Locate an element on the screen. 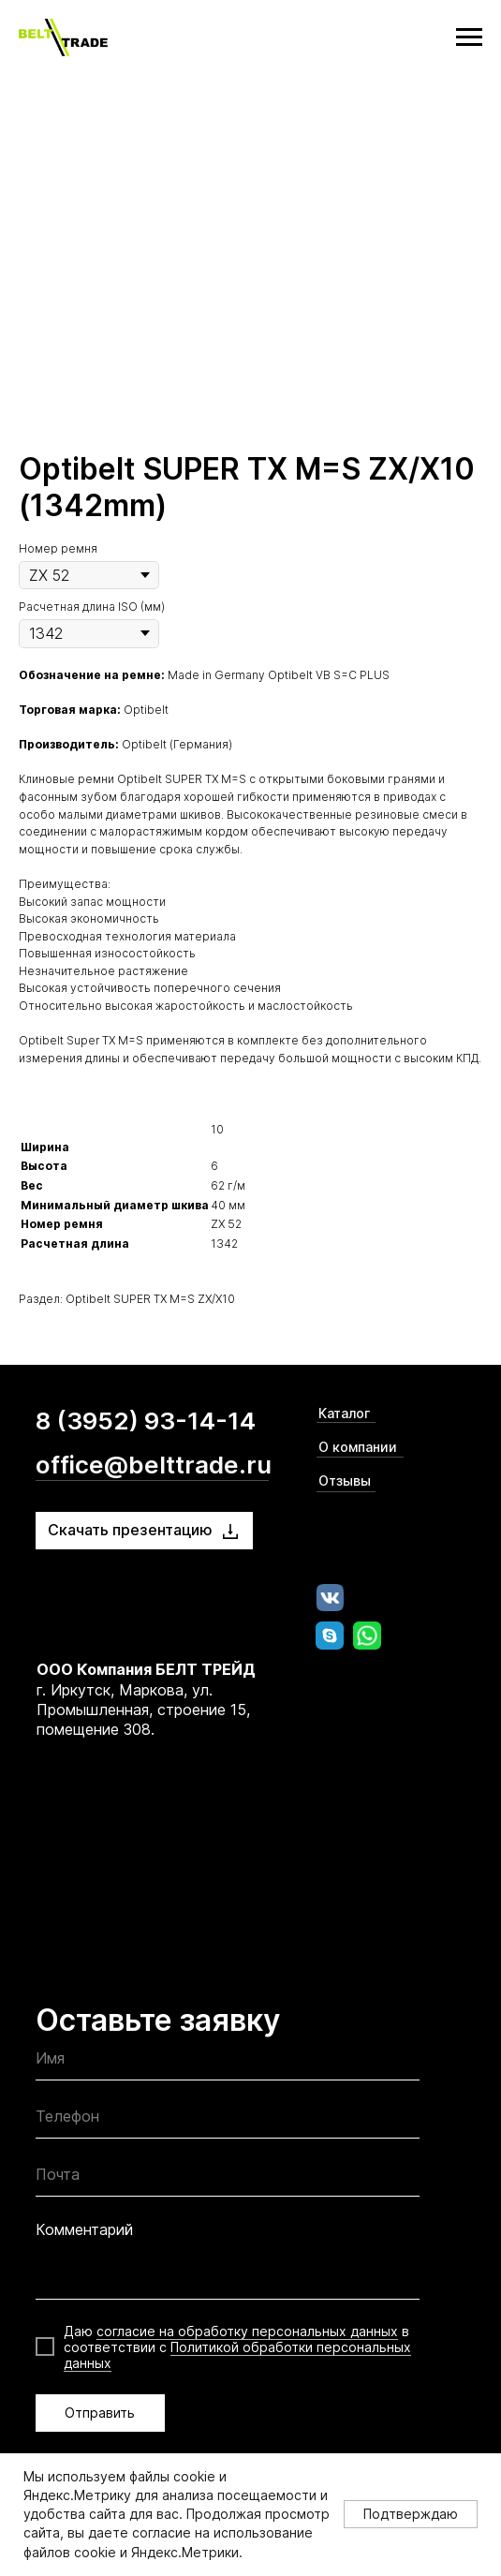  8 (3952) 93-14-14 is located at coordinates (146, 1420).